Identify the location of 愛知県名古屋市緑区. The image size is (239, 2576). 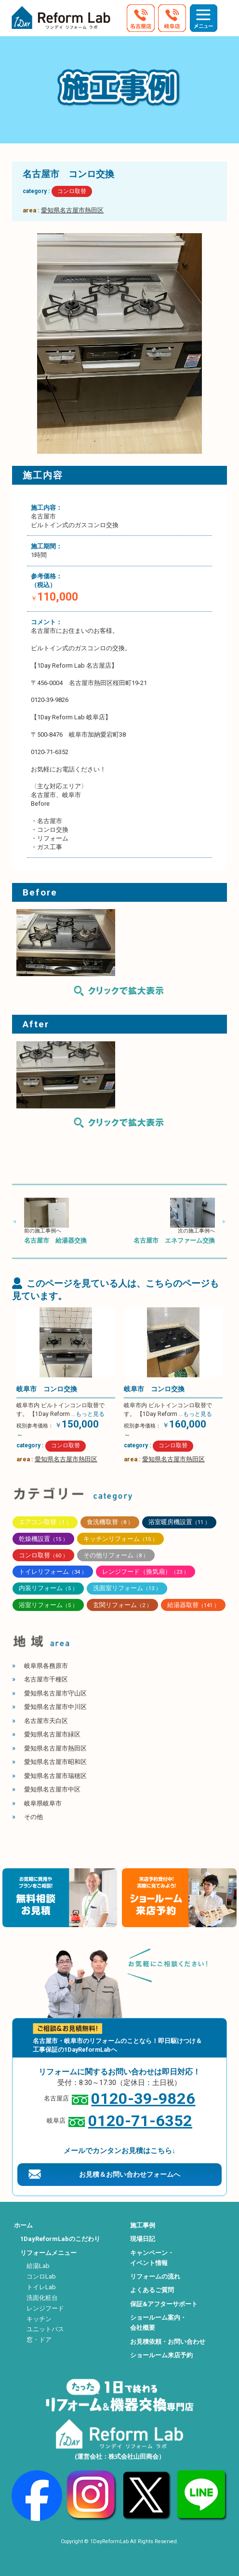
(52, 1734).